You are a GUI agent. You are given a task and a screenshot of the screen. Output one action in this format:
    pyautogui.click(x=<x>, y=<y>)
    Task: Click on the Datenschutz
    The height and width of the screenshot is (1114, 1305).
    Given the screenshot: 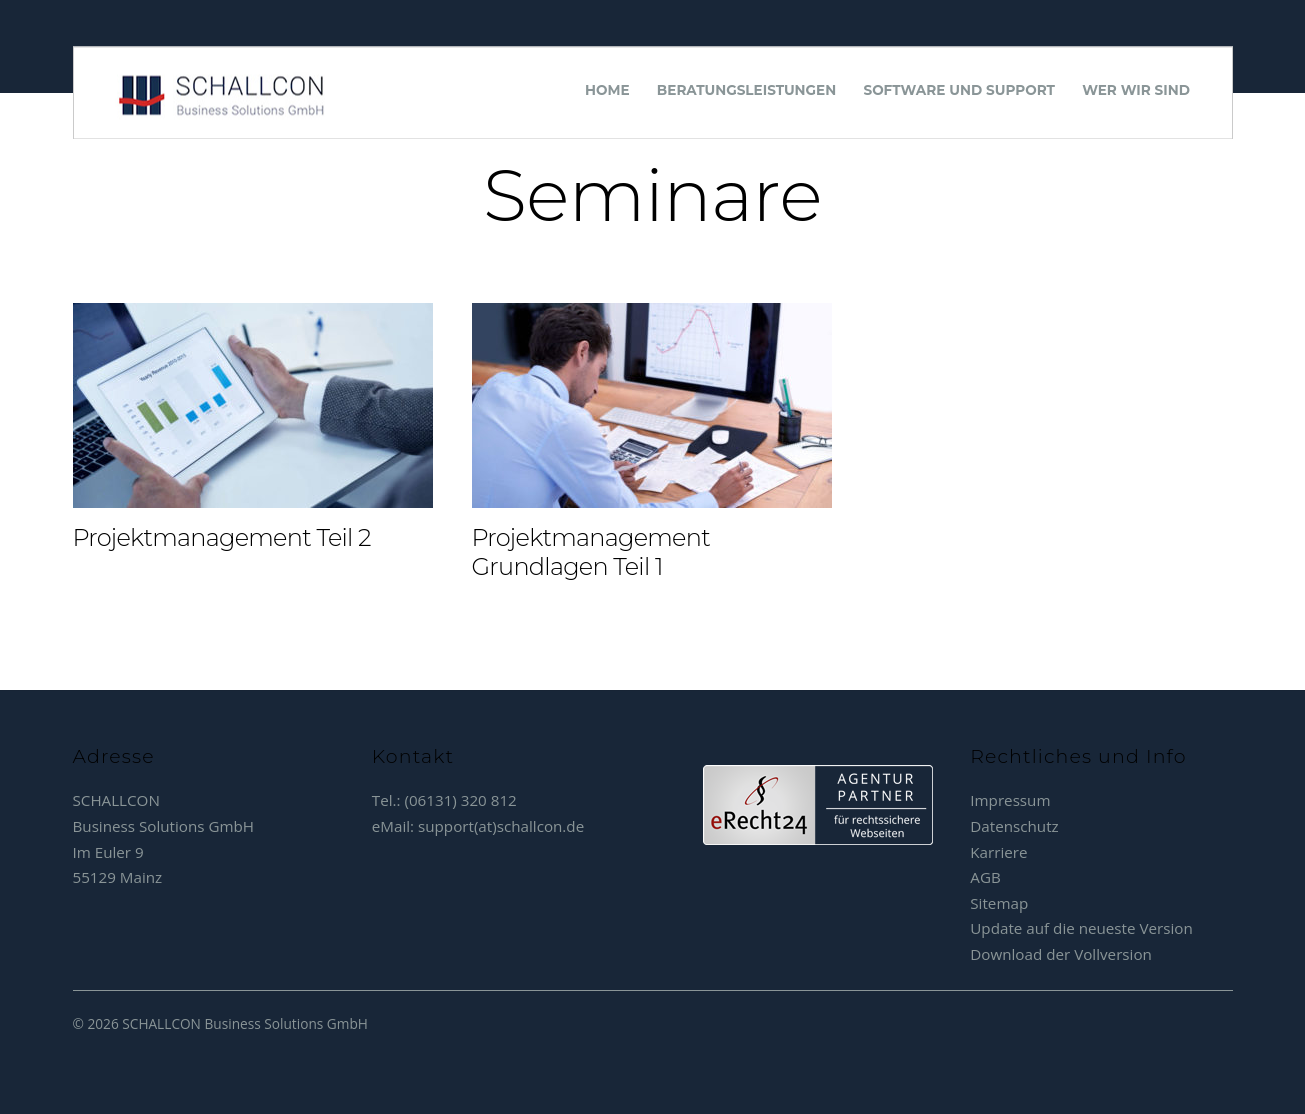 What is the action you would take?
    pyautogui.click(x=1014, y=826)
    